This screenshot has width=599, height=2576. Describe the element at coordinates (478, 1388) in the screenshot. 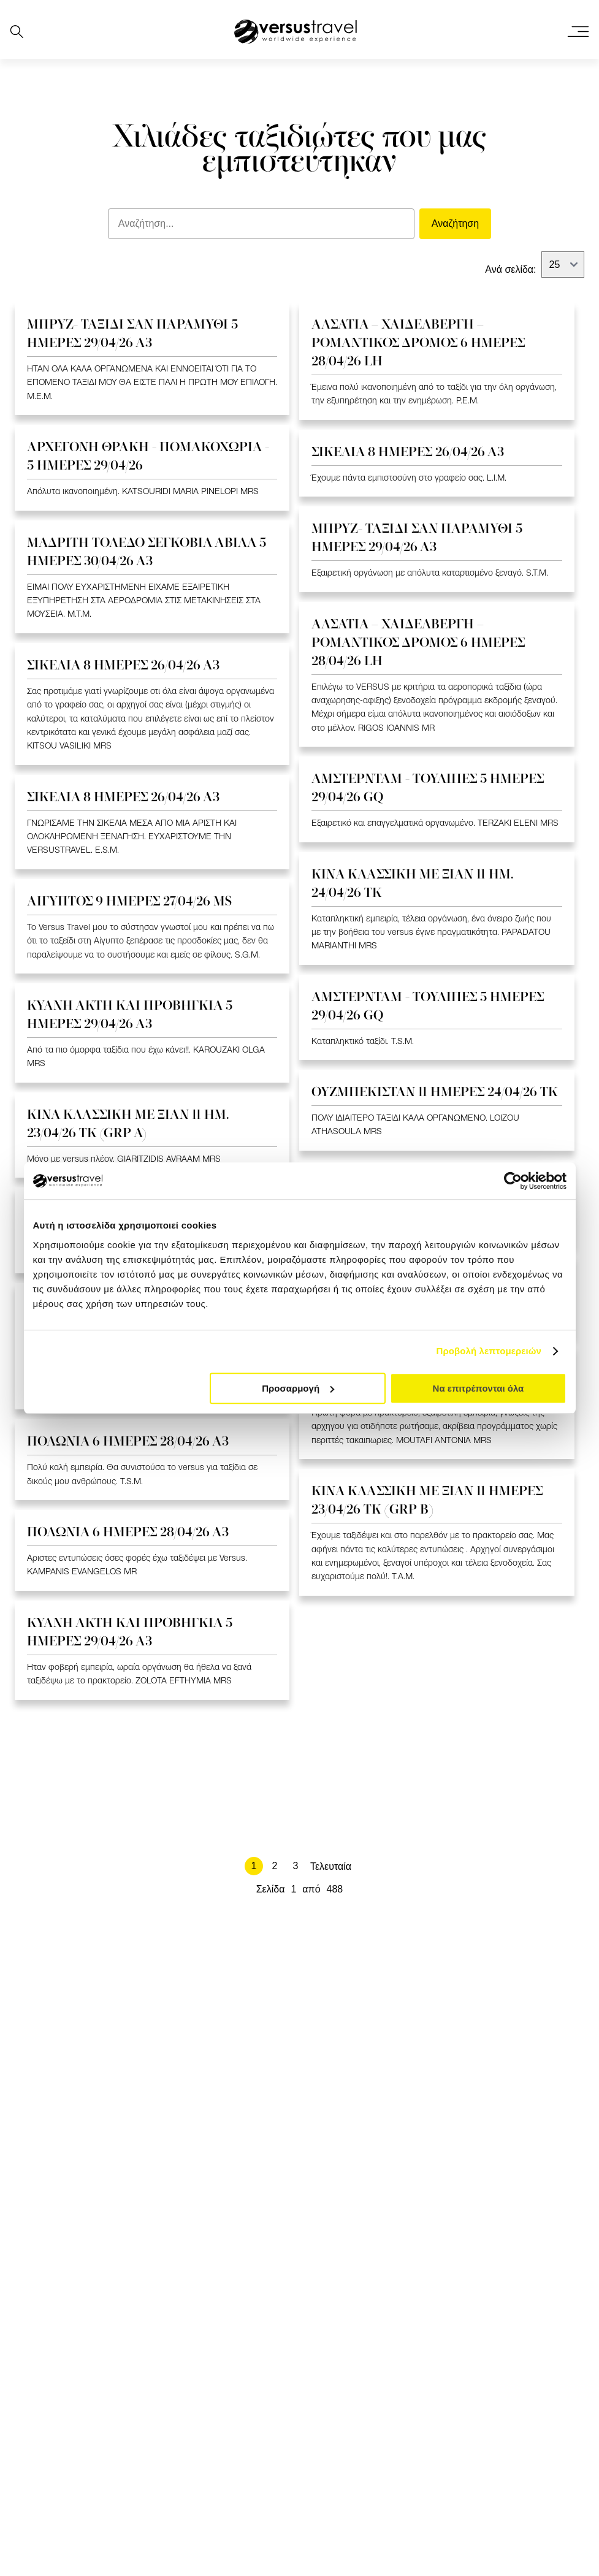

I see `Να επιτρέπονται όλα` at that location.